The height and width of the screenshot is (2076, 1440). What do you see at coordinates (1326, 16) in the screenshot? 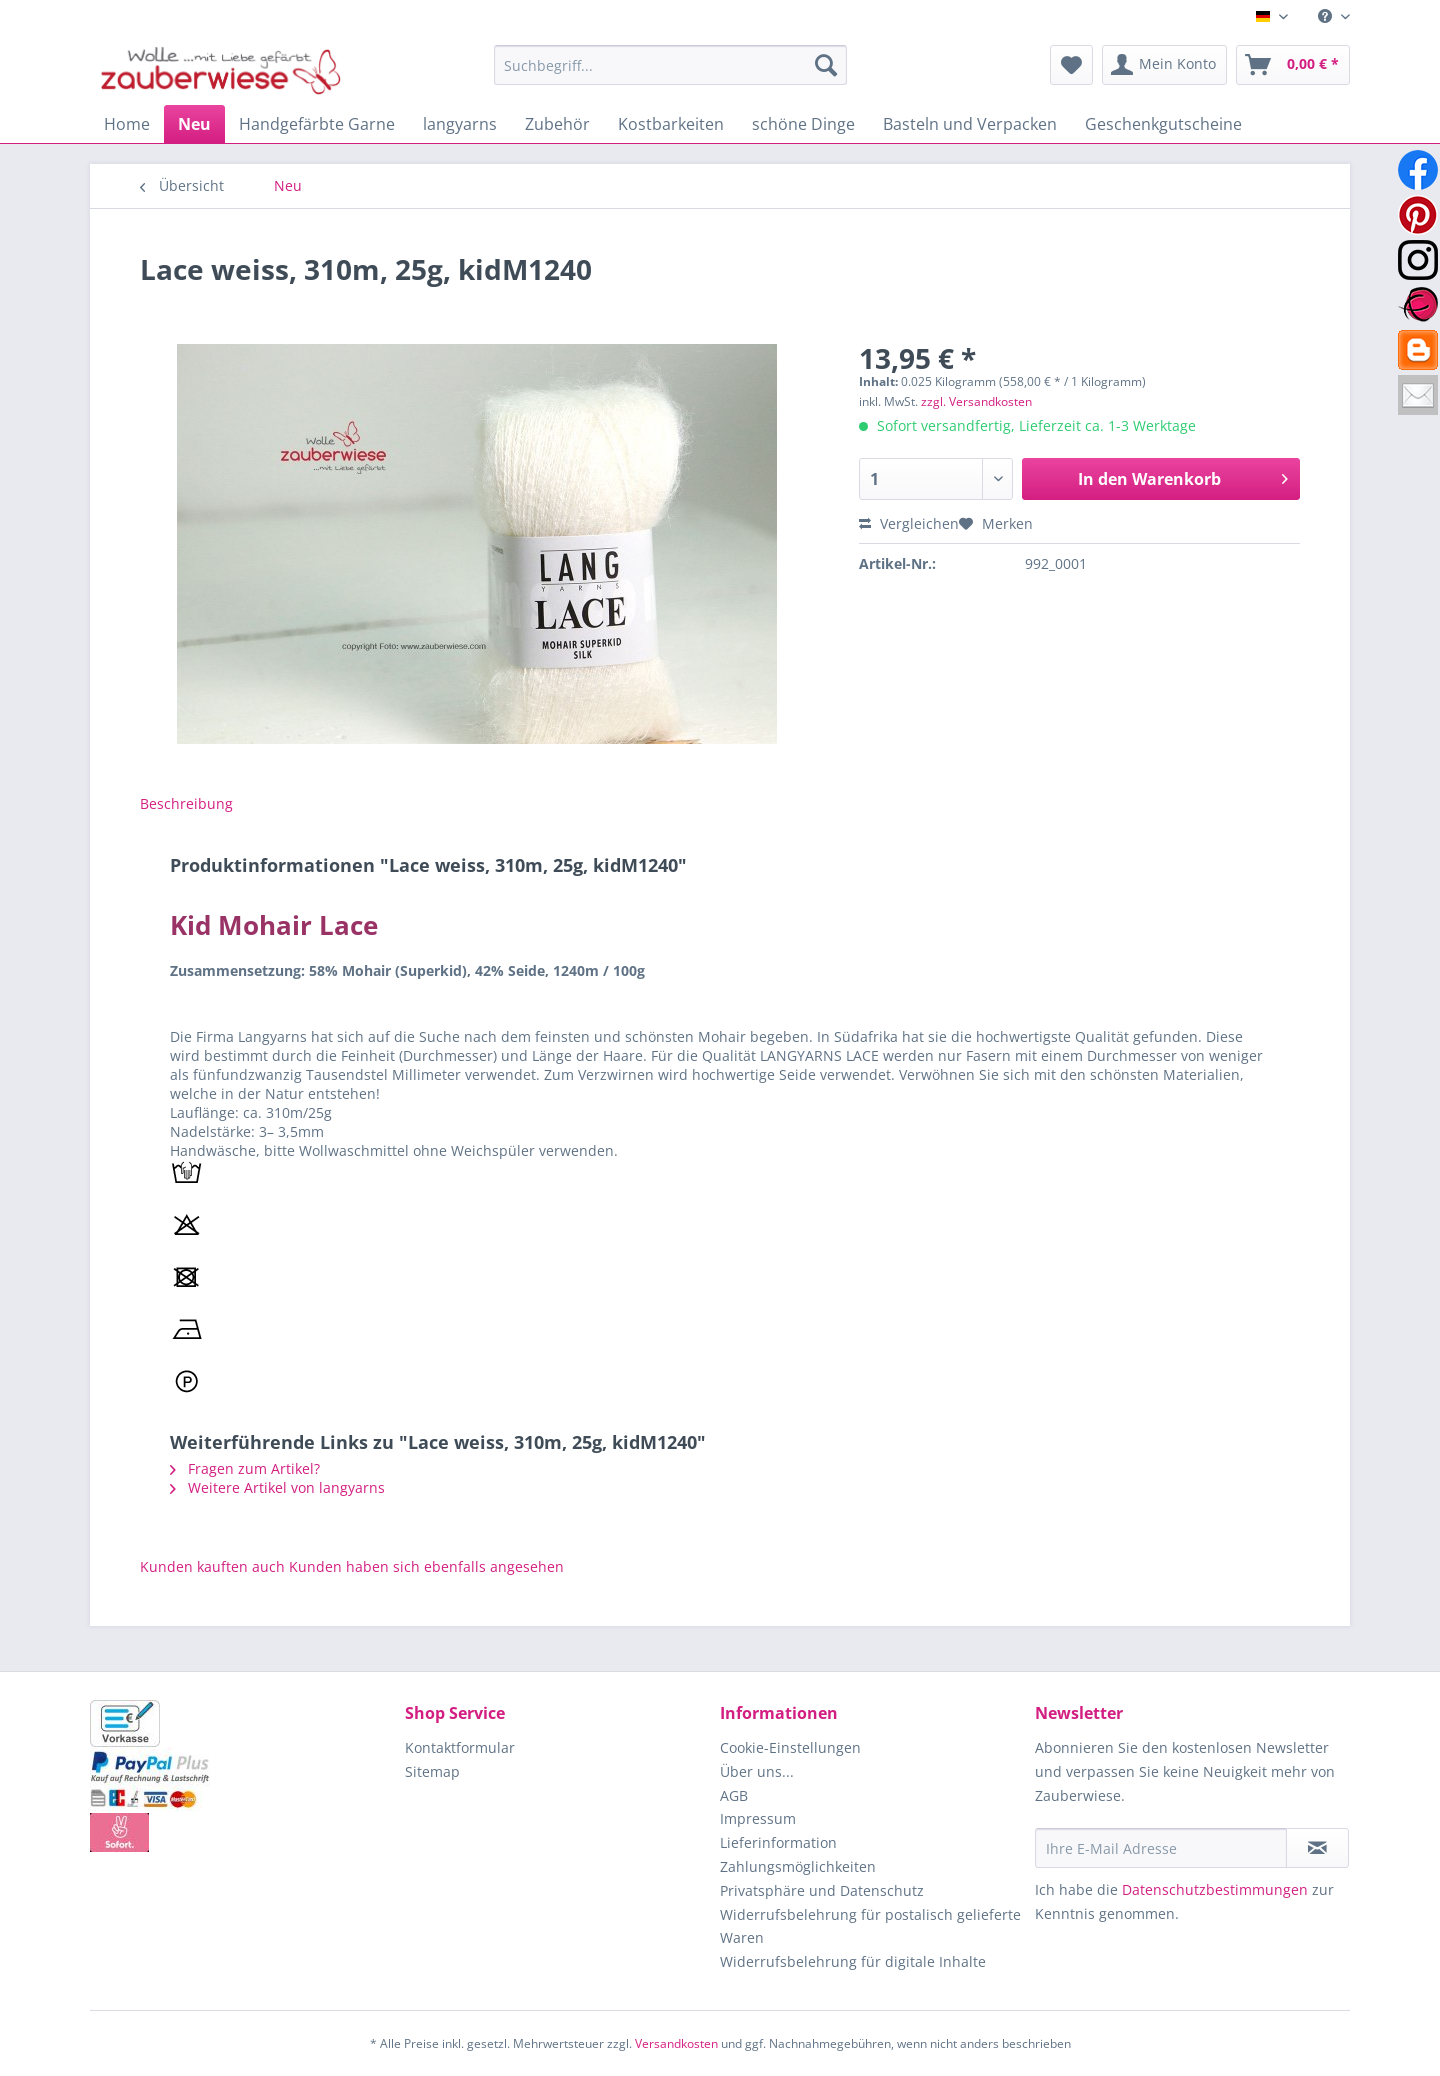
I see `[menuitem]` at bounding box center [1326, 16].